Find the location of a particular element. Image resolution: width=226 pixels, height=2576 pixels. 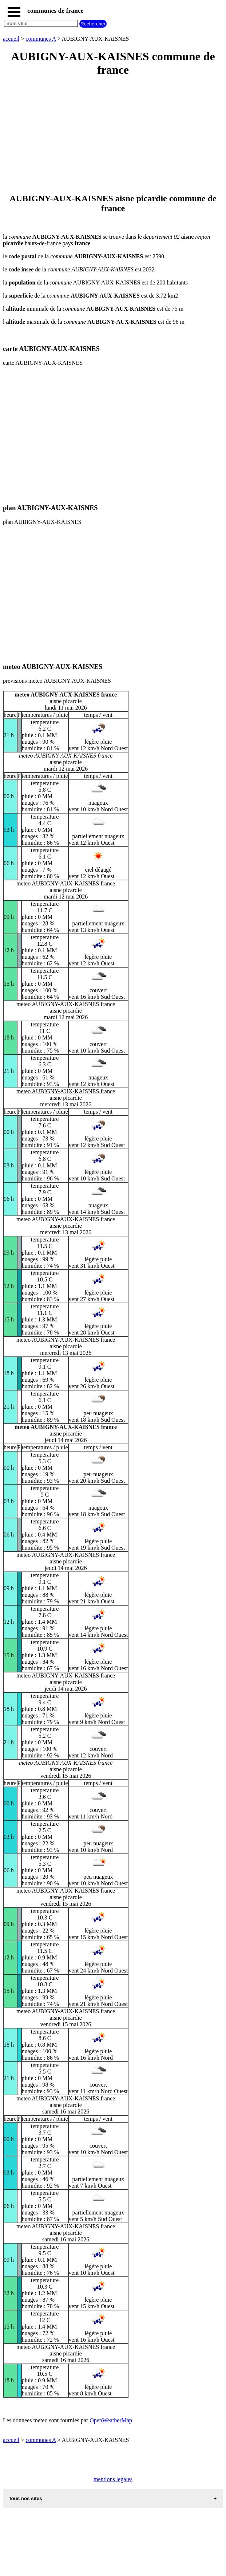

OpenWeatherMap is located at coordinates (111, 2420).